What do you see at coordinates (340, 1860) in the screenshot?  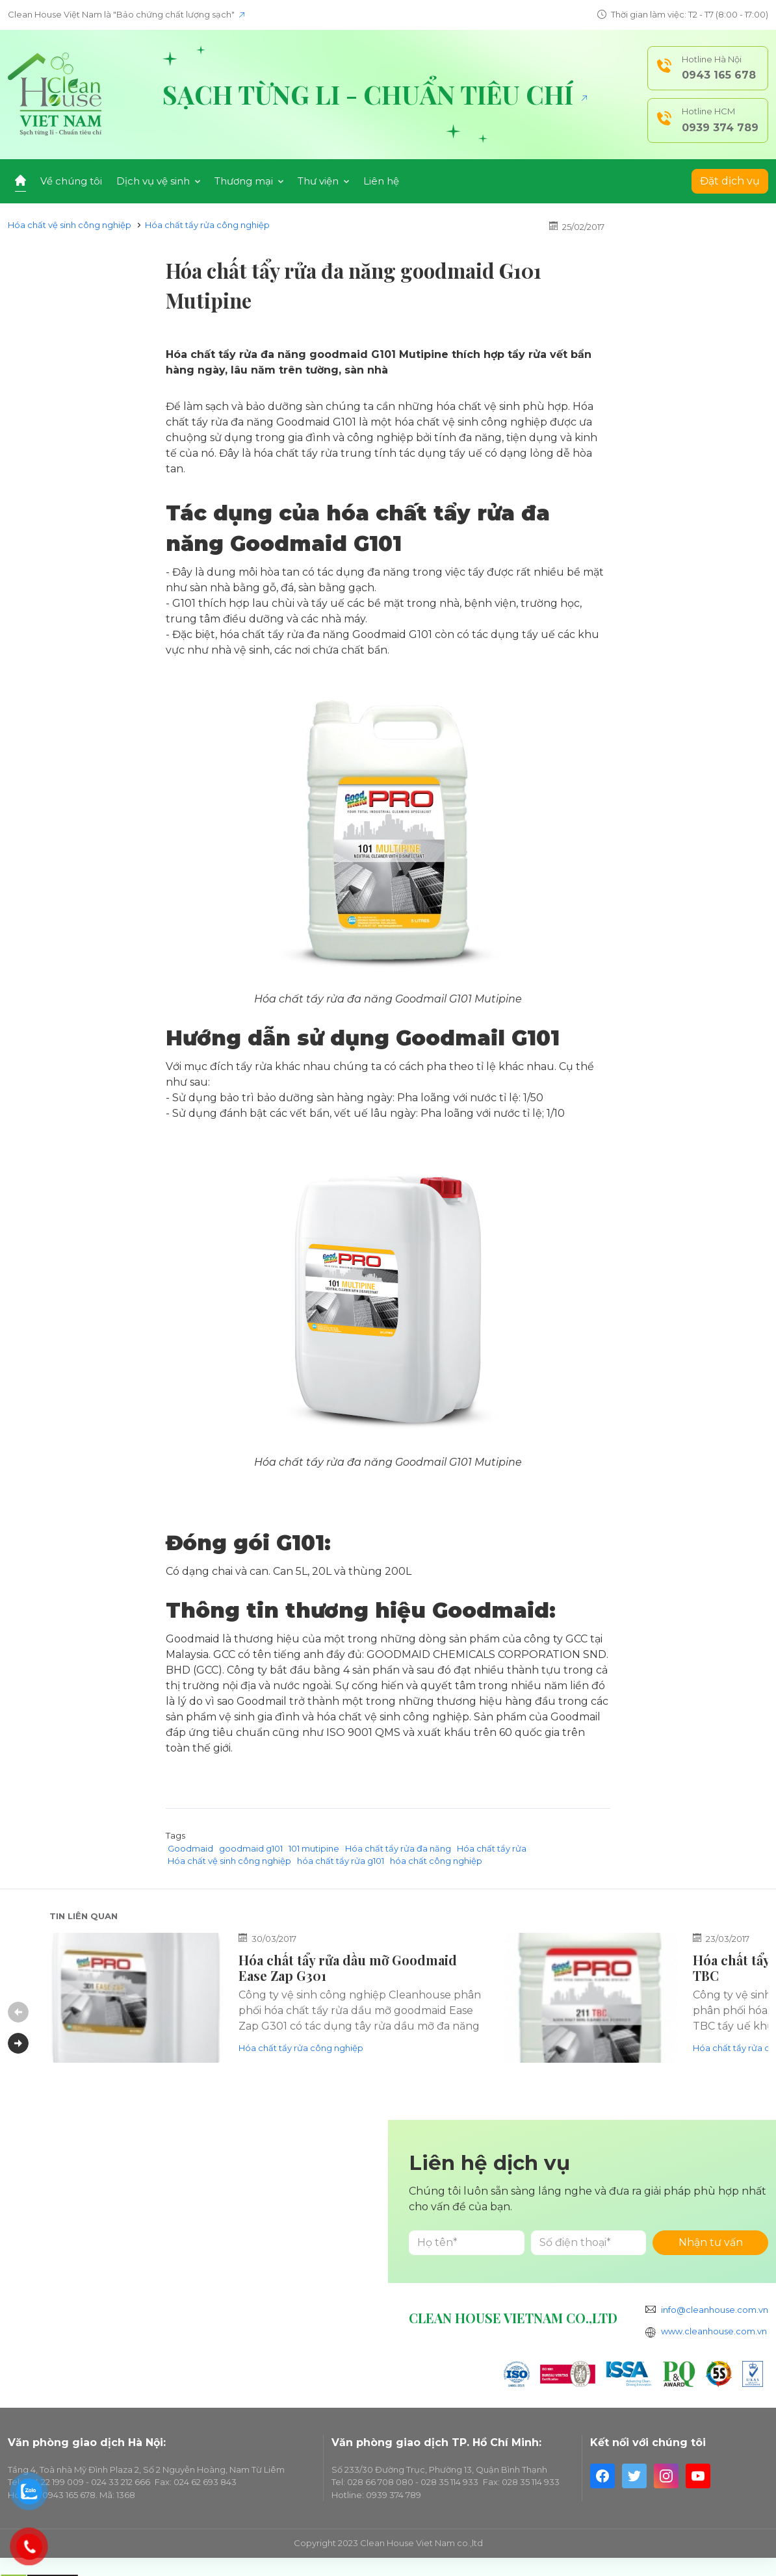 I see `hóa chất tẩy rửa g101` at bounding box center [340, 1860].